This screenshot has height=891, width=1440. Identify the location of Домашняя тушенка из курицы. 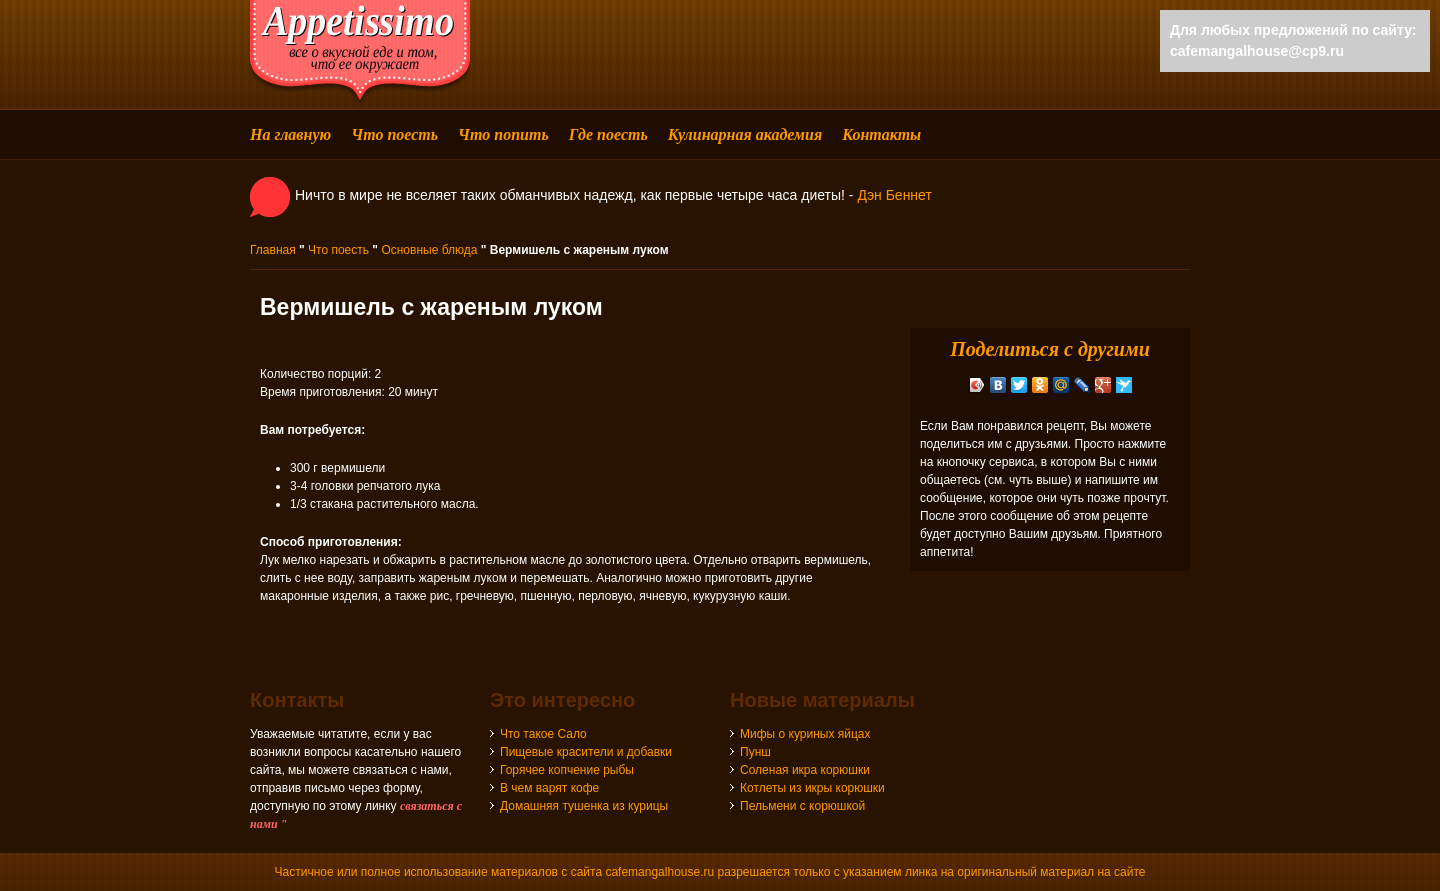
(584, 806).